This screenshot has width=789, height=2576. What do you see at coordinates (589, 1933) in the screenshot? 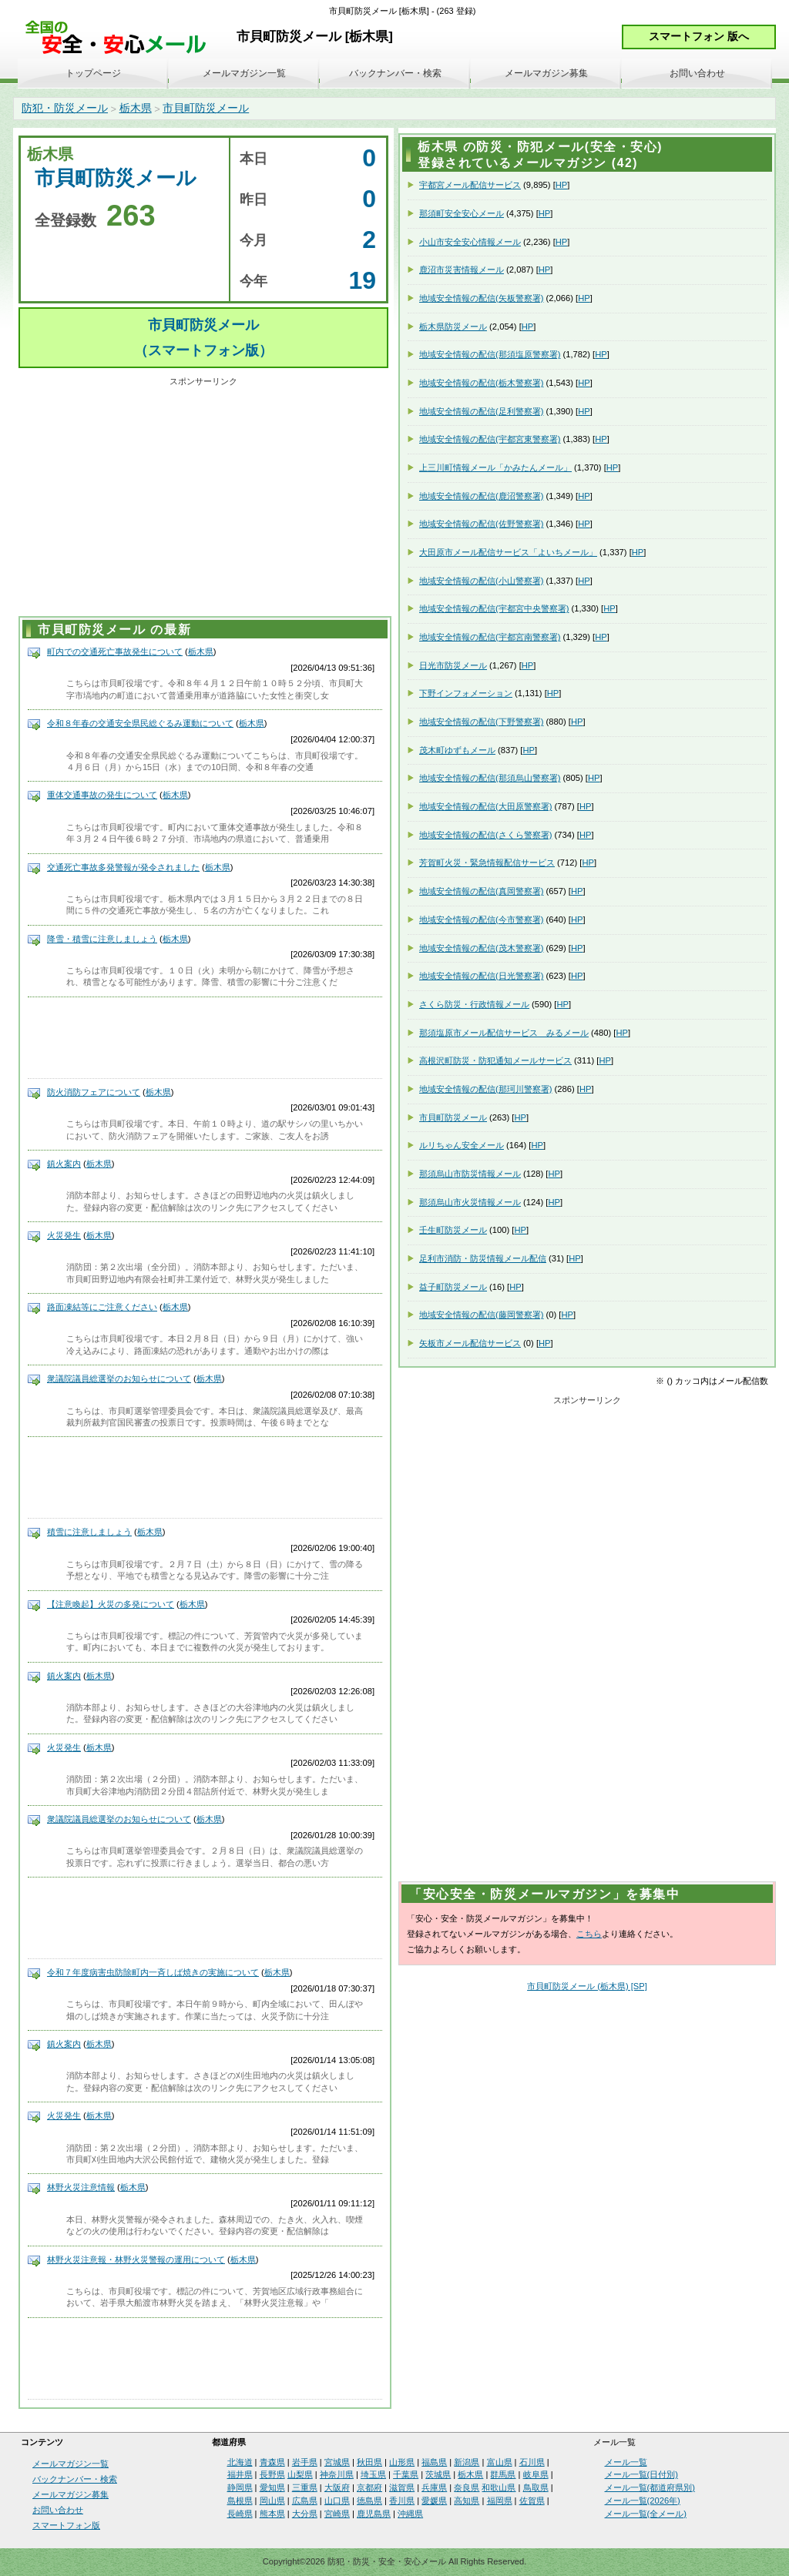
I see `こちら` at bounding box center [589, 1933].